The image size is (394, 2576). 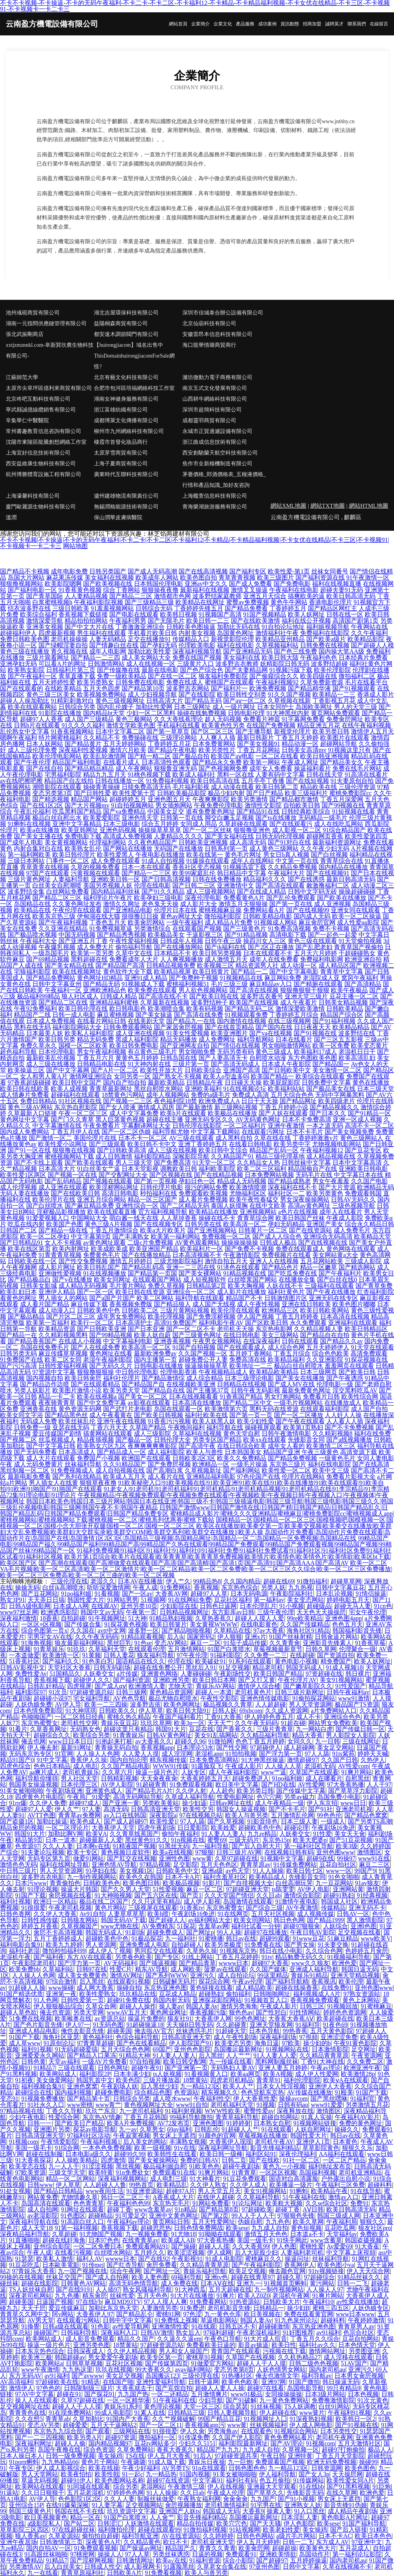 What do you see at coordinates (314, 1969) in the screenshot?
I see `亚洲成人福利导航` at bounding box center [314, 1969].